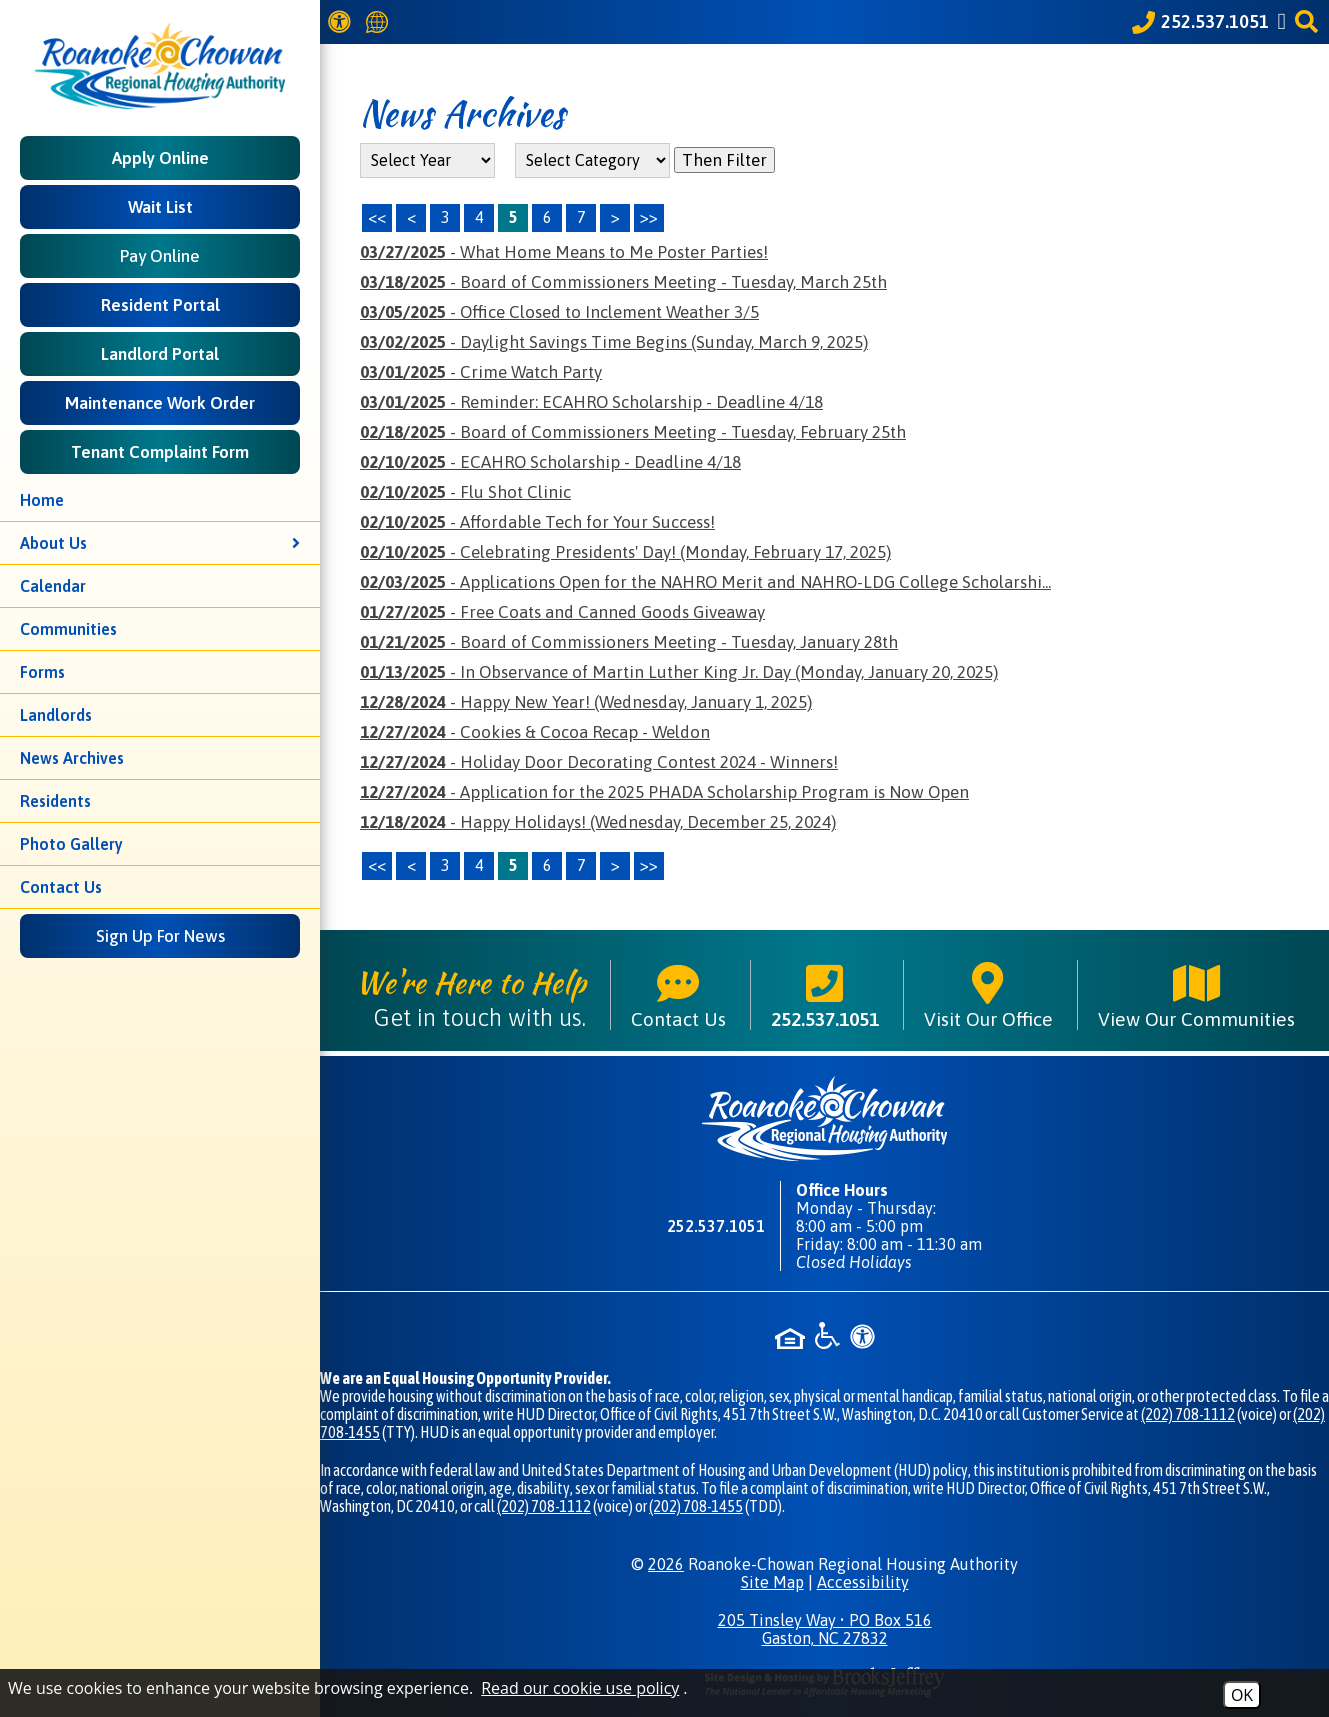 This screenshot has height=1717, width=1329. What do you see at coordinates (614, 342) in the screenshot?
I see `- Daylight Savings Time Begins (Sunday, March 9, 2025)` at bounding box center [614, 342].